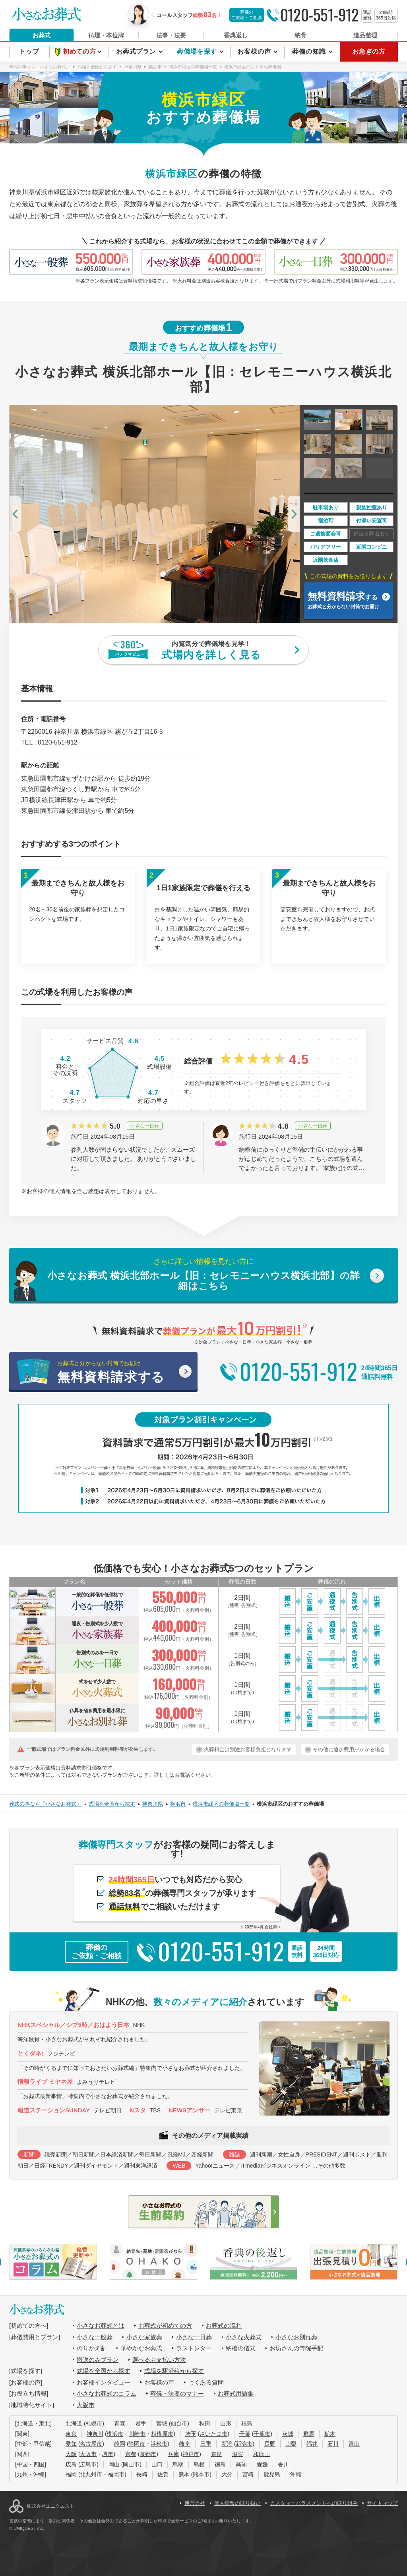 This screenshot has height=2576, width=407. I want to click on 遺品整理, so click(365, 35).